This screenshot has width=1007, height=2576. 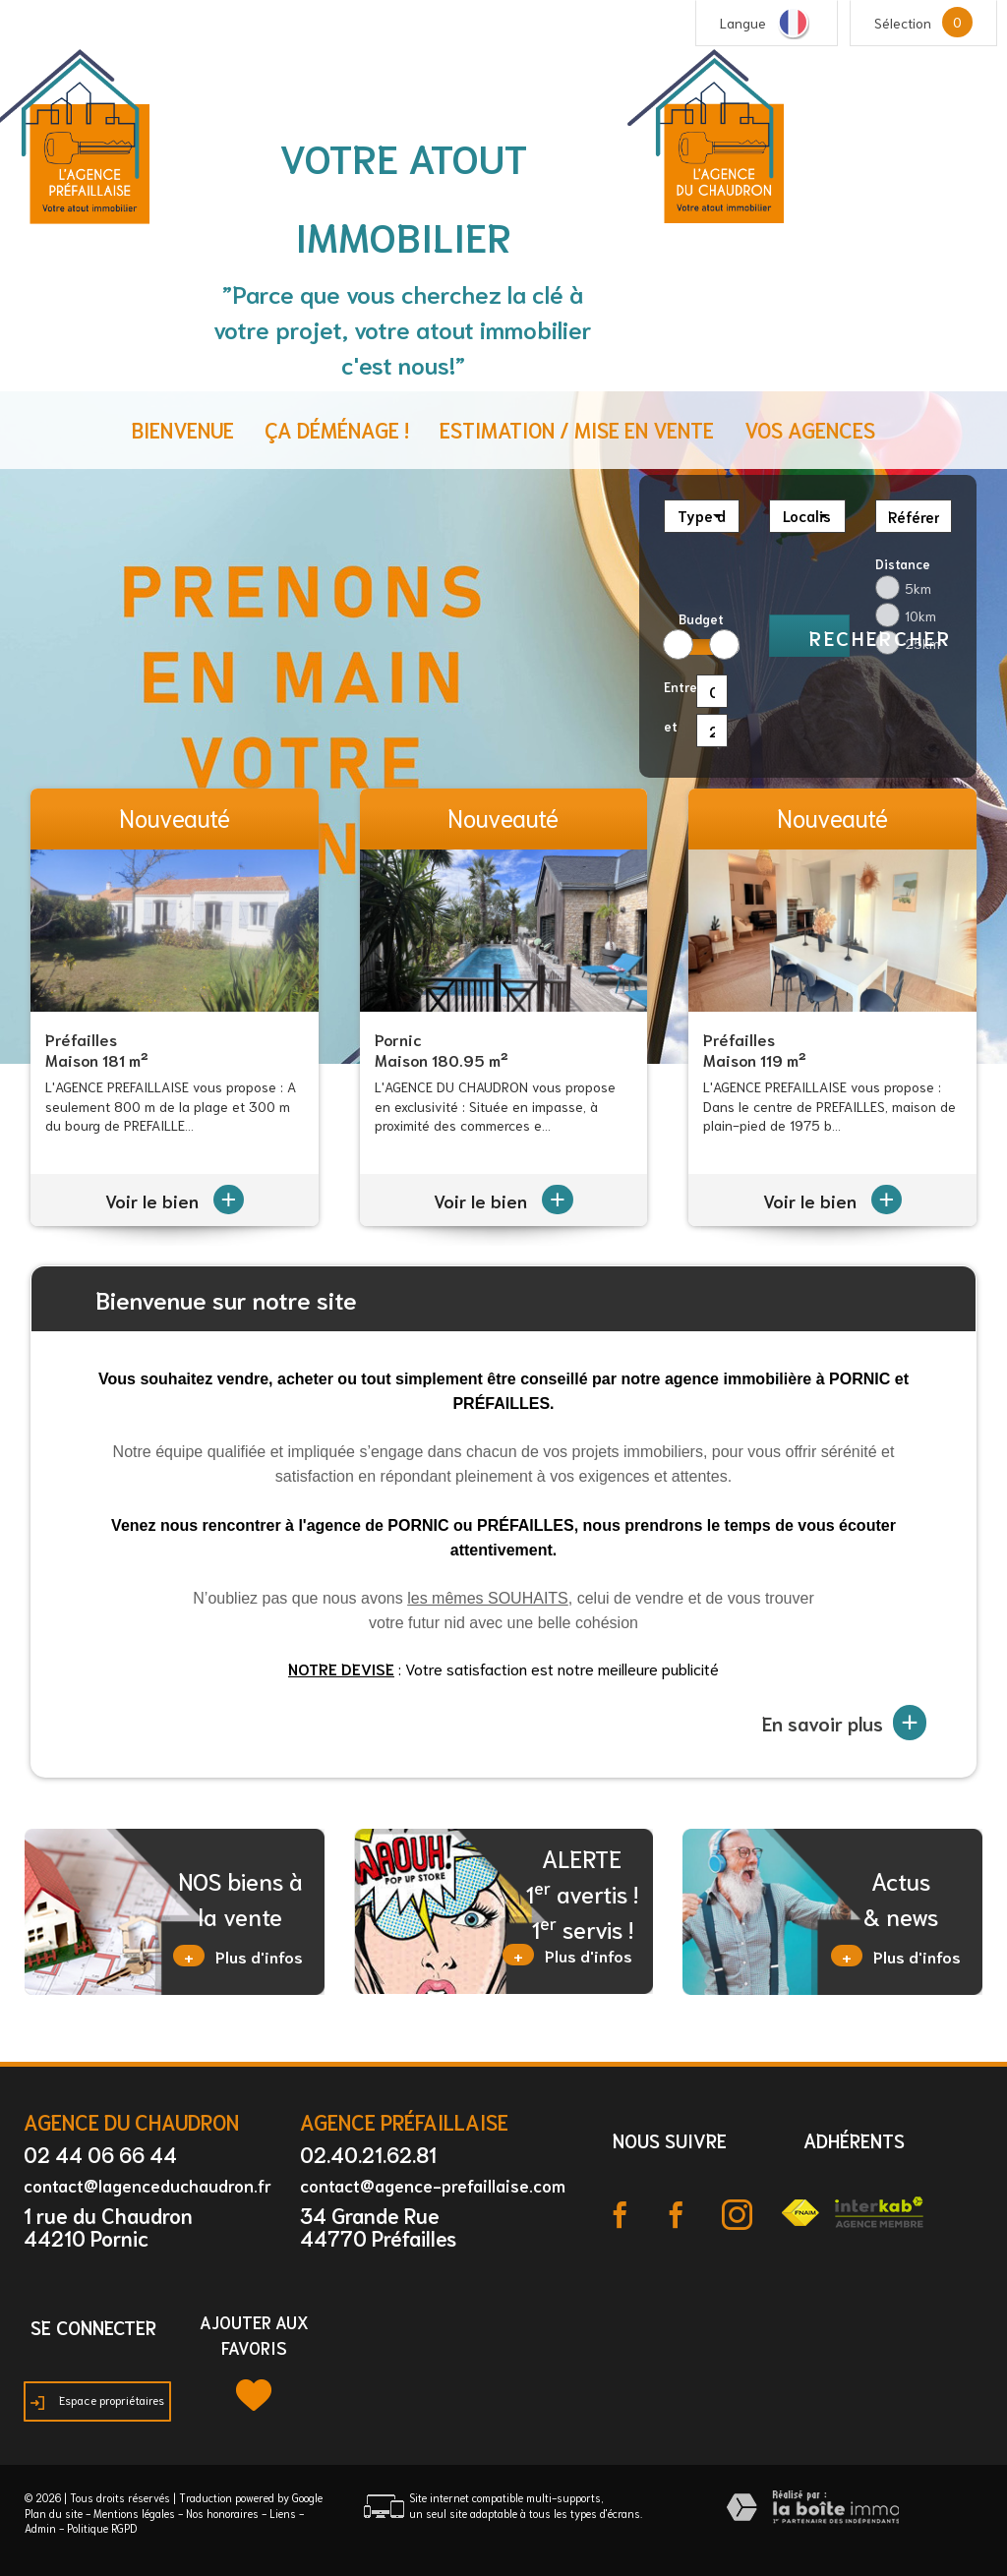 What do you see at coordinates (102, 2528) in the screenshot?
I see `Politique RGPD` at bounding box center [102, 2528].